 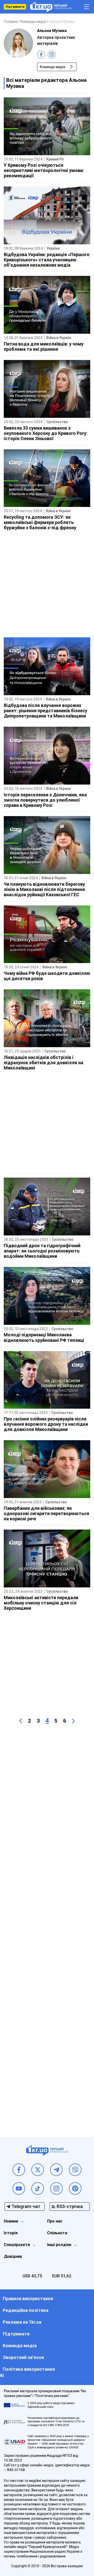 I want to click on Спільнота, so click(x=57, y=2233).